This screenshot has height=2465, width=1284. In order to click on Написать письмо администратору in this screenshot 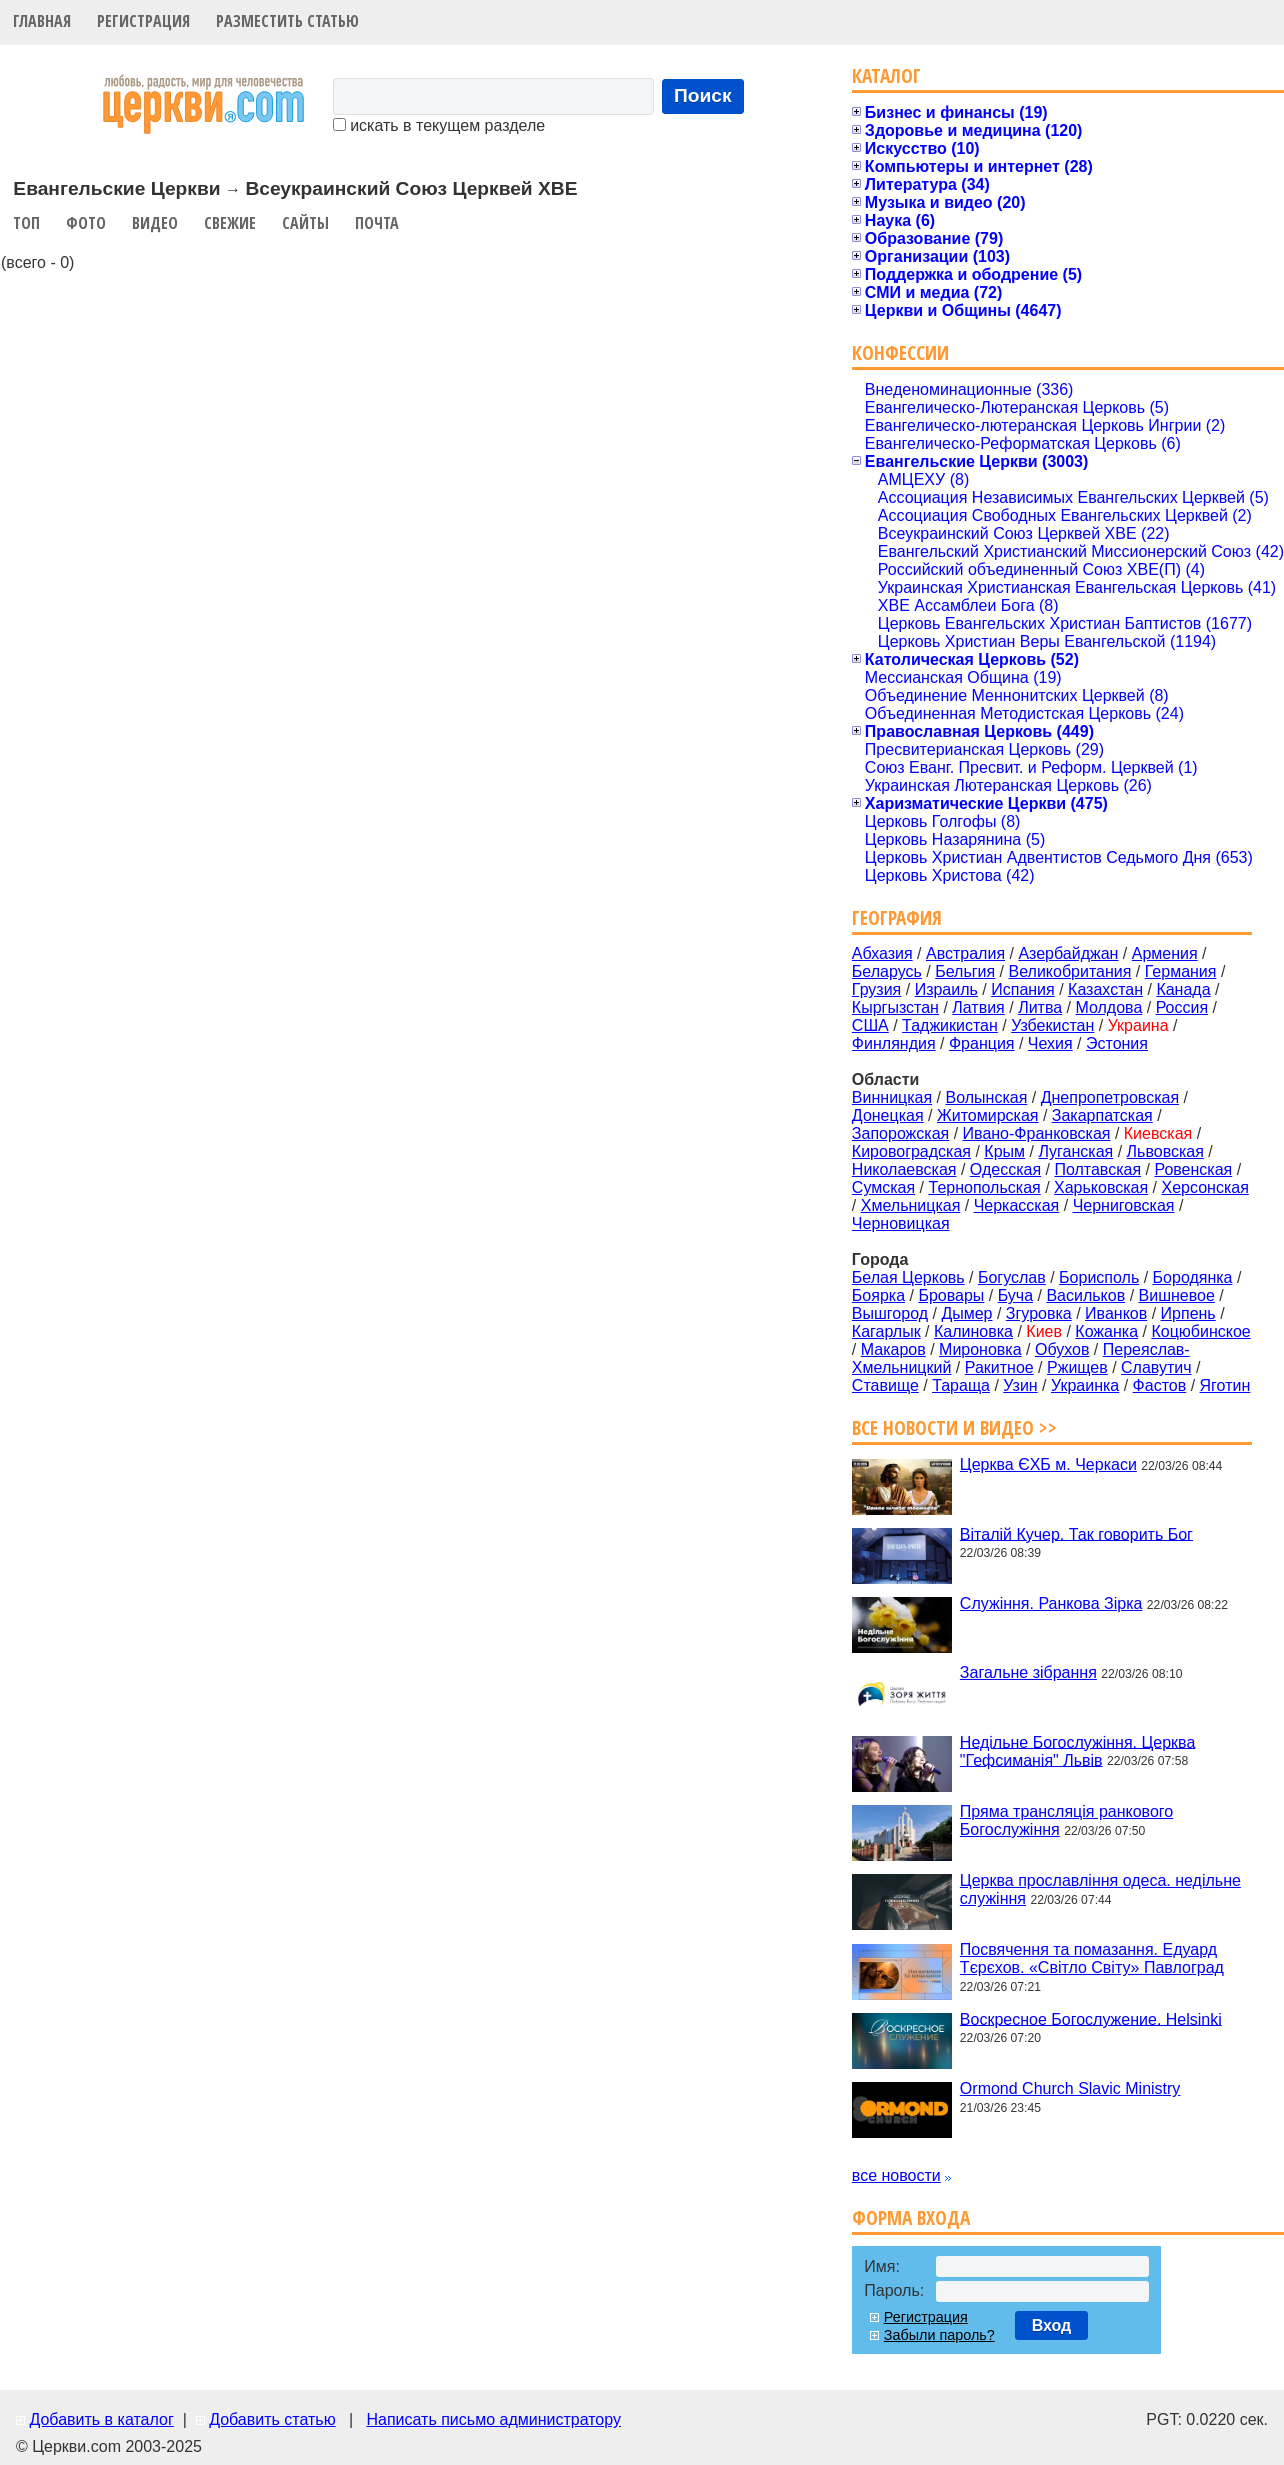, I will do `click(493, 2419)`.